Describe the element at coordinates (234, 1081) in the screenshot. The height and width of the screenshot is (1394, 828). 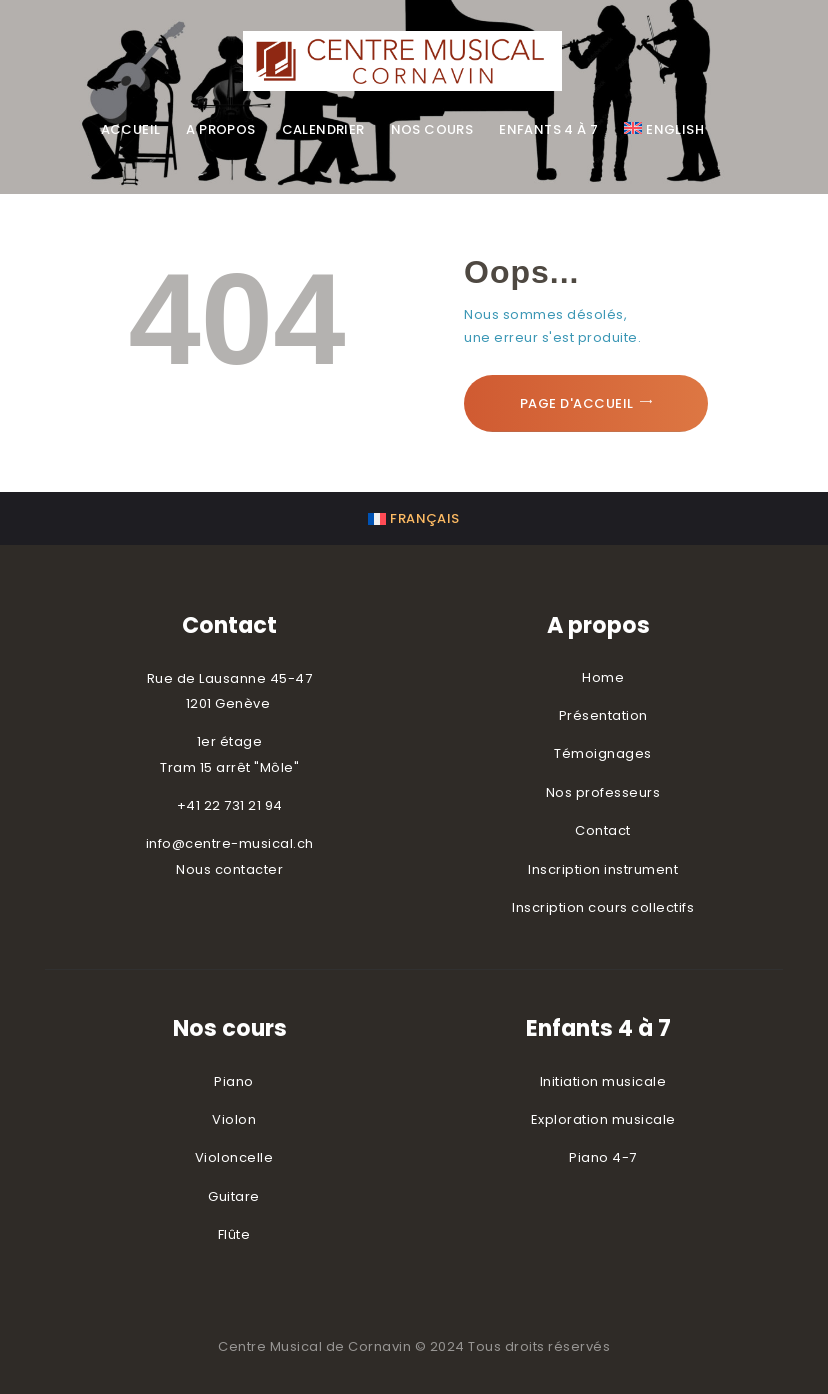
I see `Piano` at that location.